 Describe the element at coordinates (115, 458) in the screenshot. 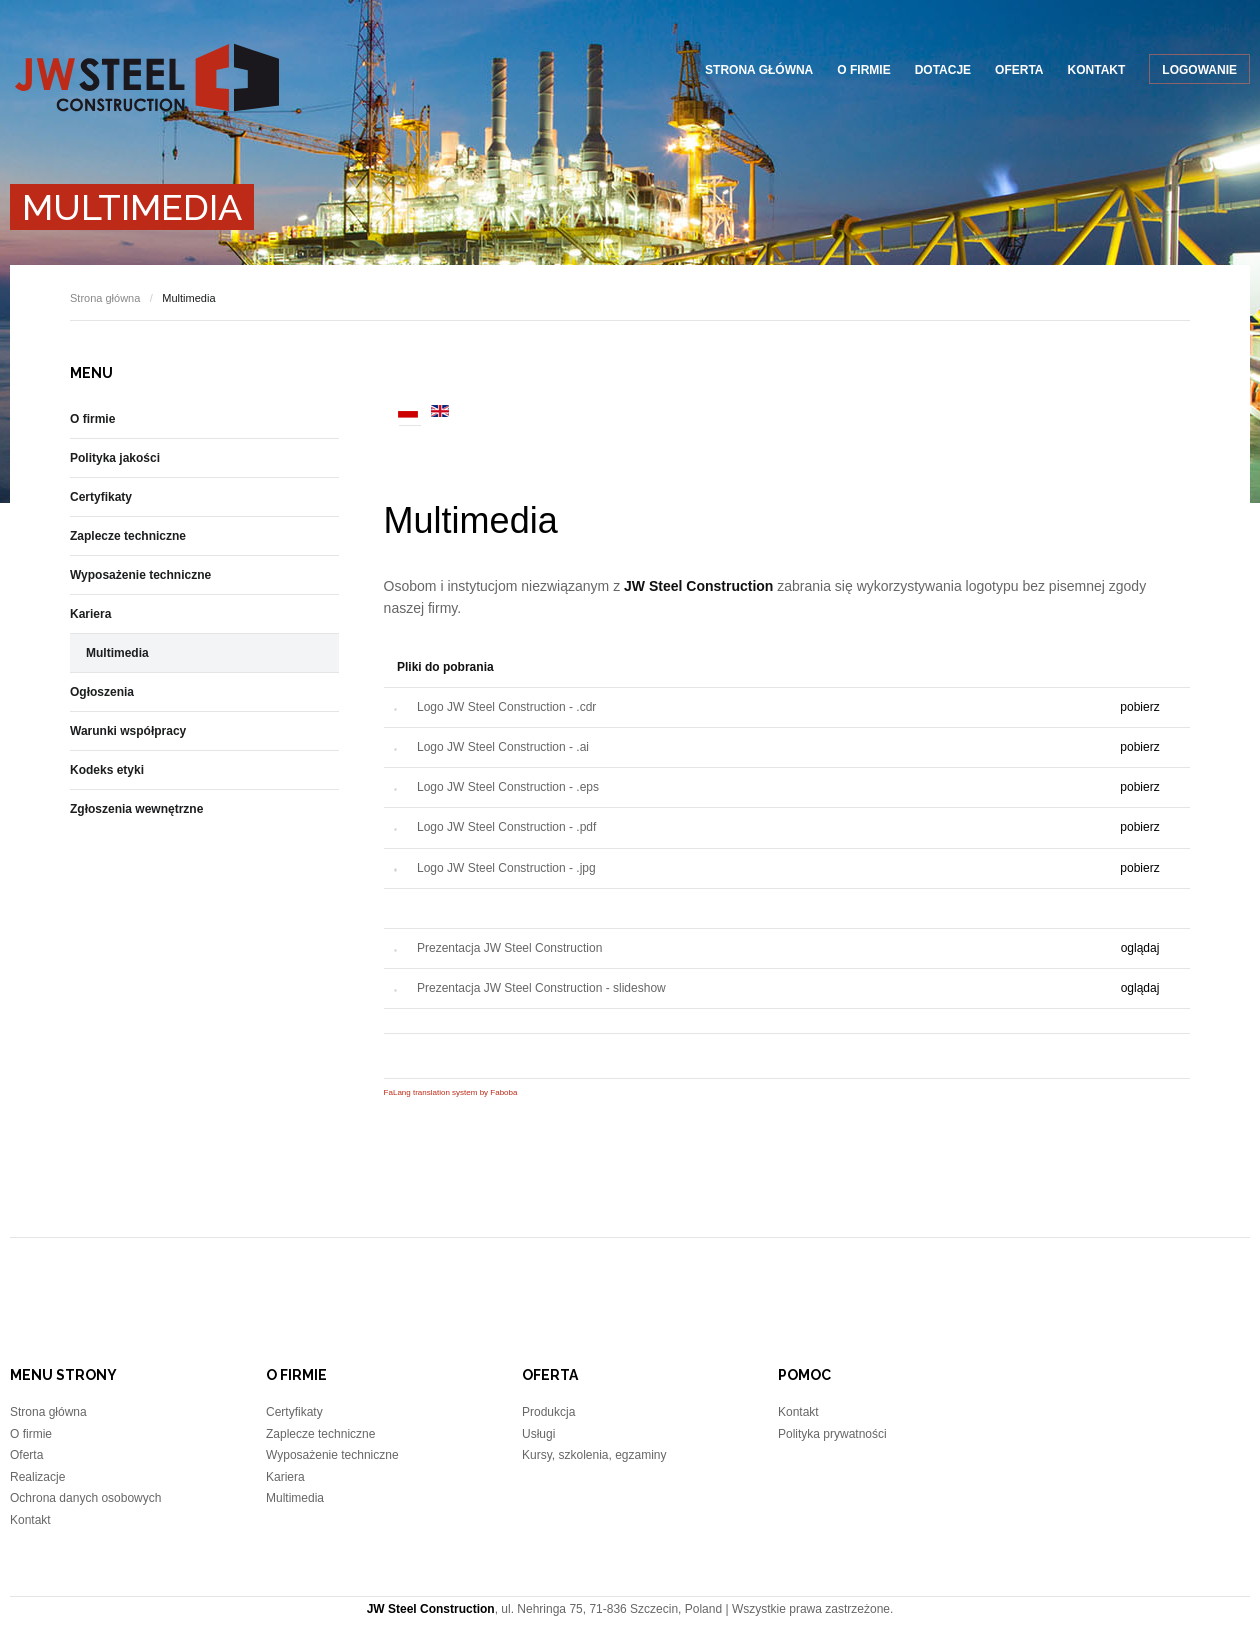

I see `Polityka jakości` at that location.